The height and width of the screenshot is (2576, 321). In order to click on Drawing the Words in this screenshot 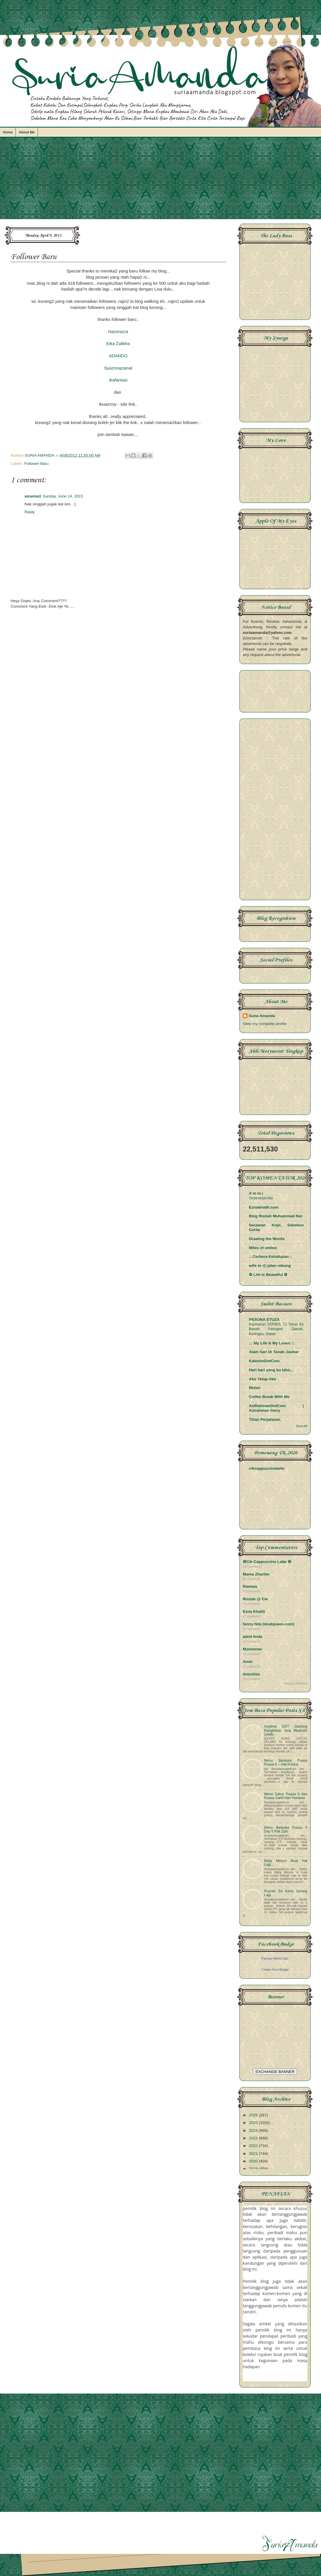, I will do `click(267, 1239)`.